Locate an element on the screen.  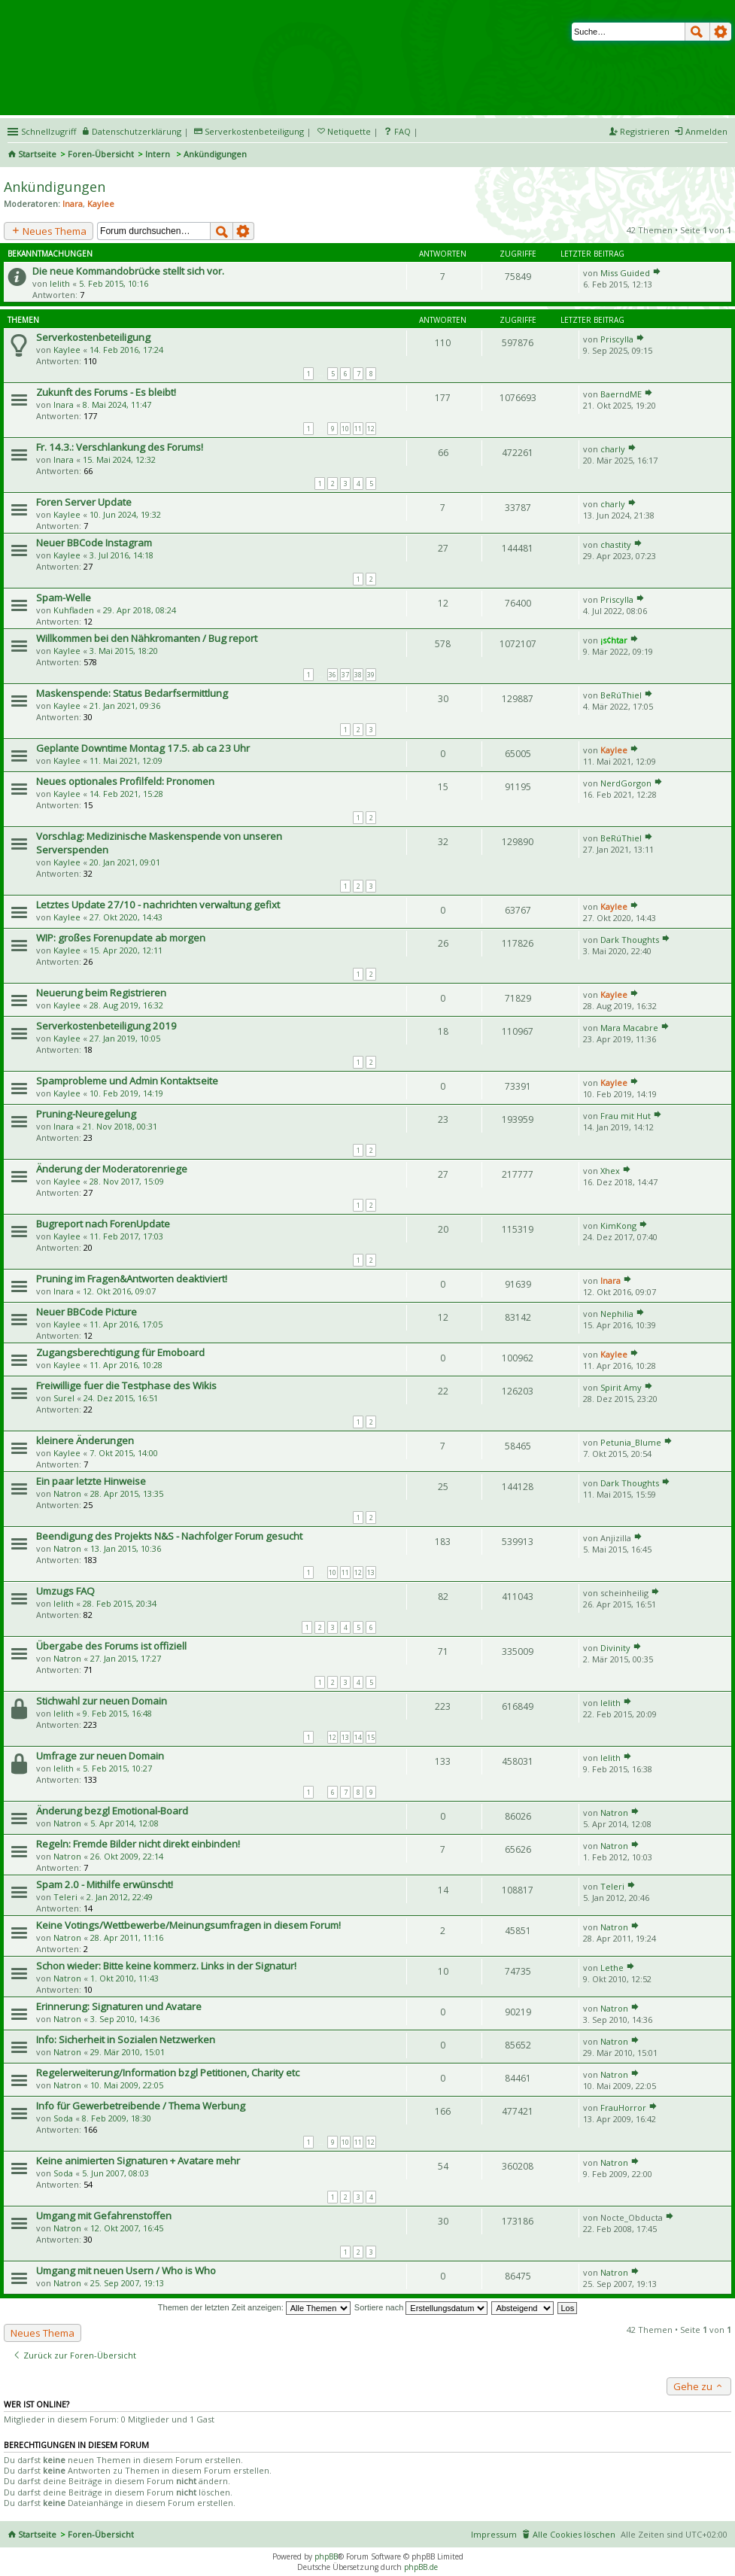
15. Apr 2020, 12:11 is located at coordinates (126, 950).